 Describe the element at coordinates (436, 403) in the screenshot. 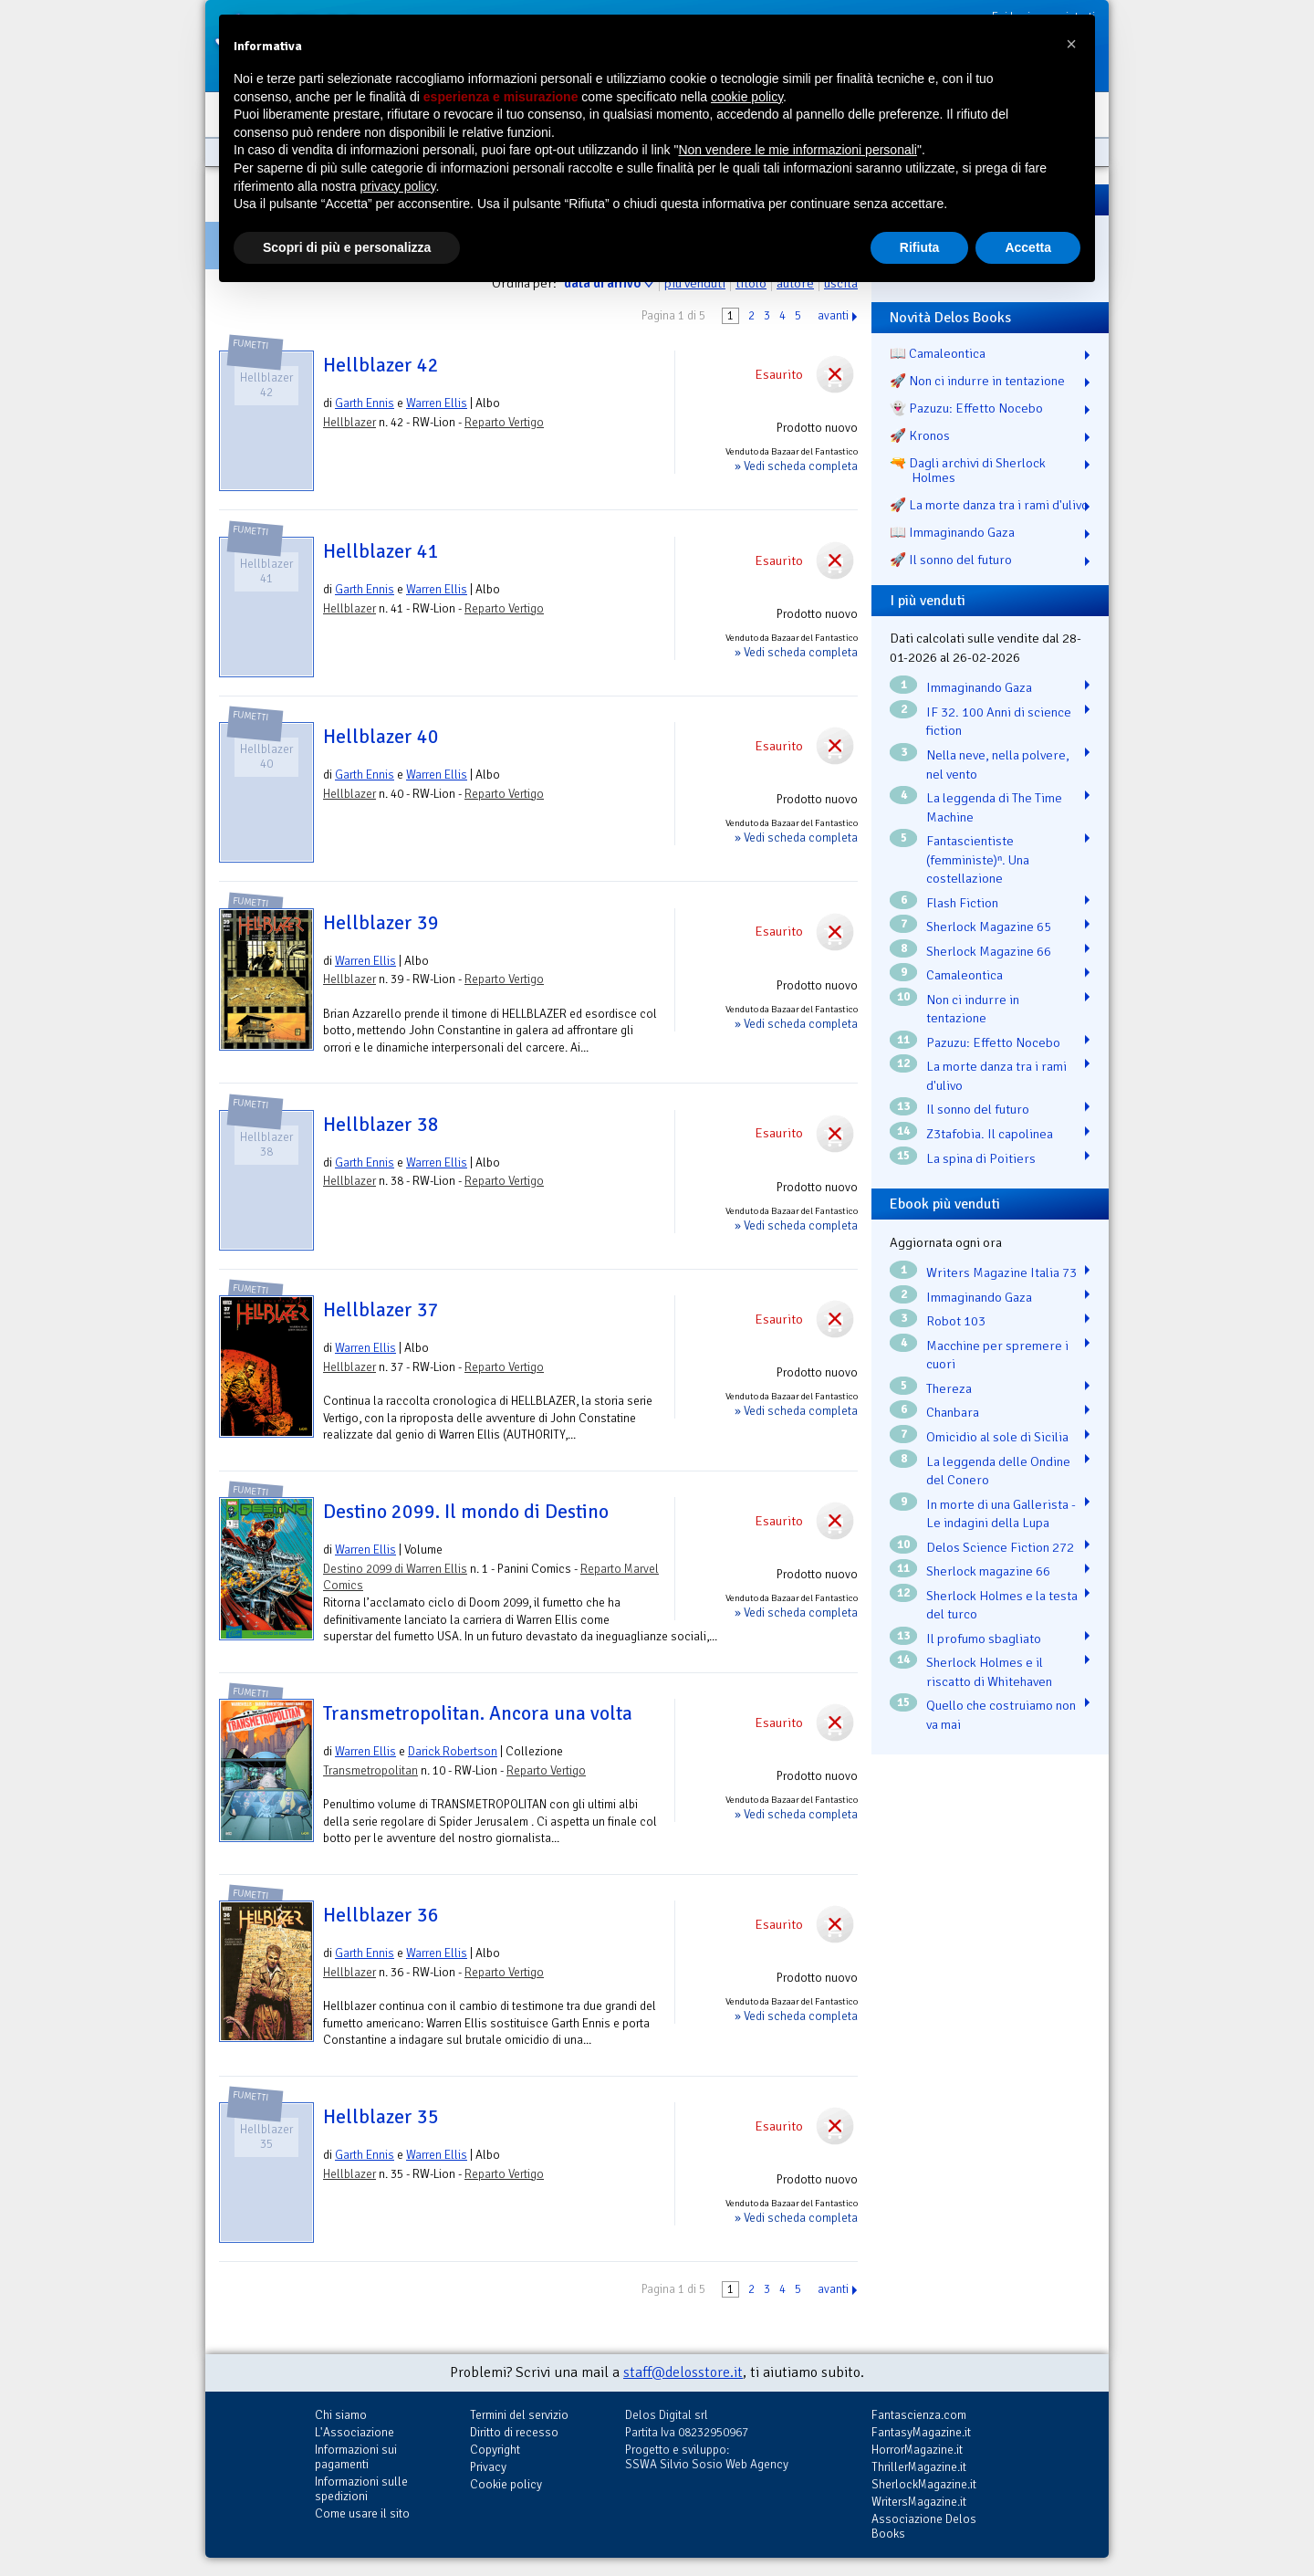

I see `Warren Ellis` at that location.